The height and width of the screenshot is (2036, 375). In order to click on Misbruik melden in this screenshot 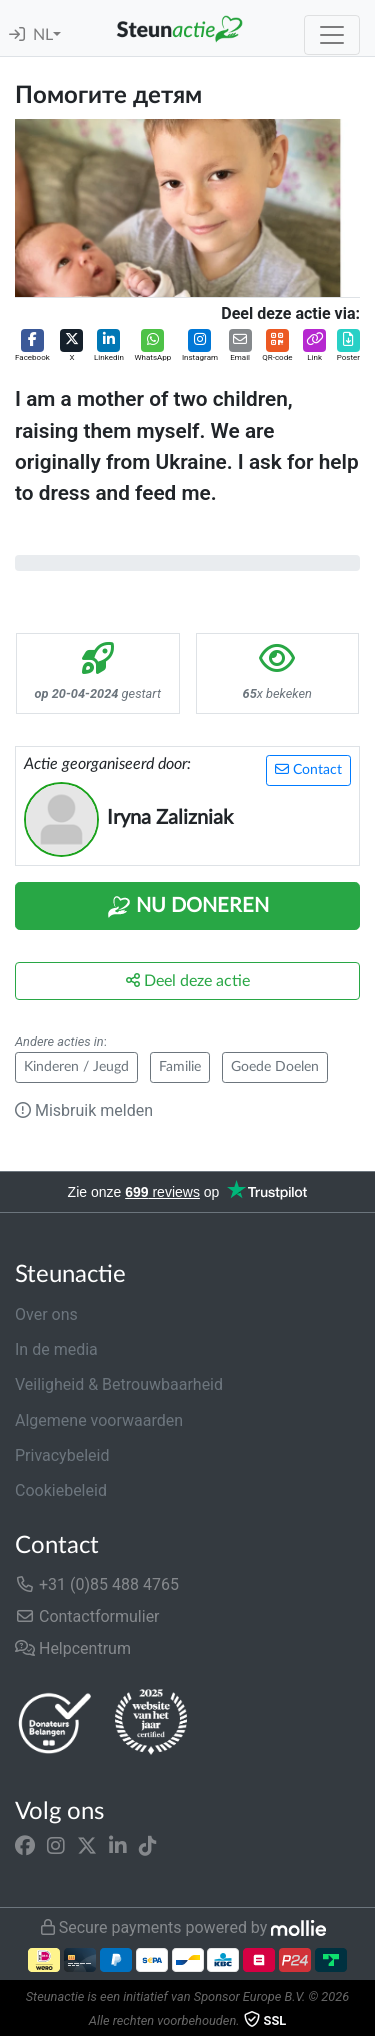, I will do `click(84, 1110)`.